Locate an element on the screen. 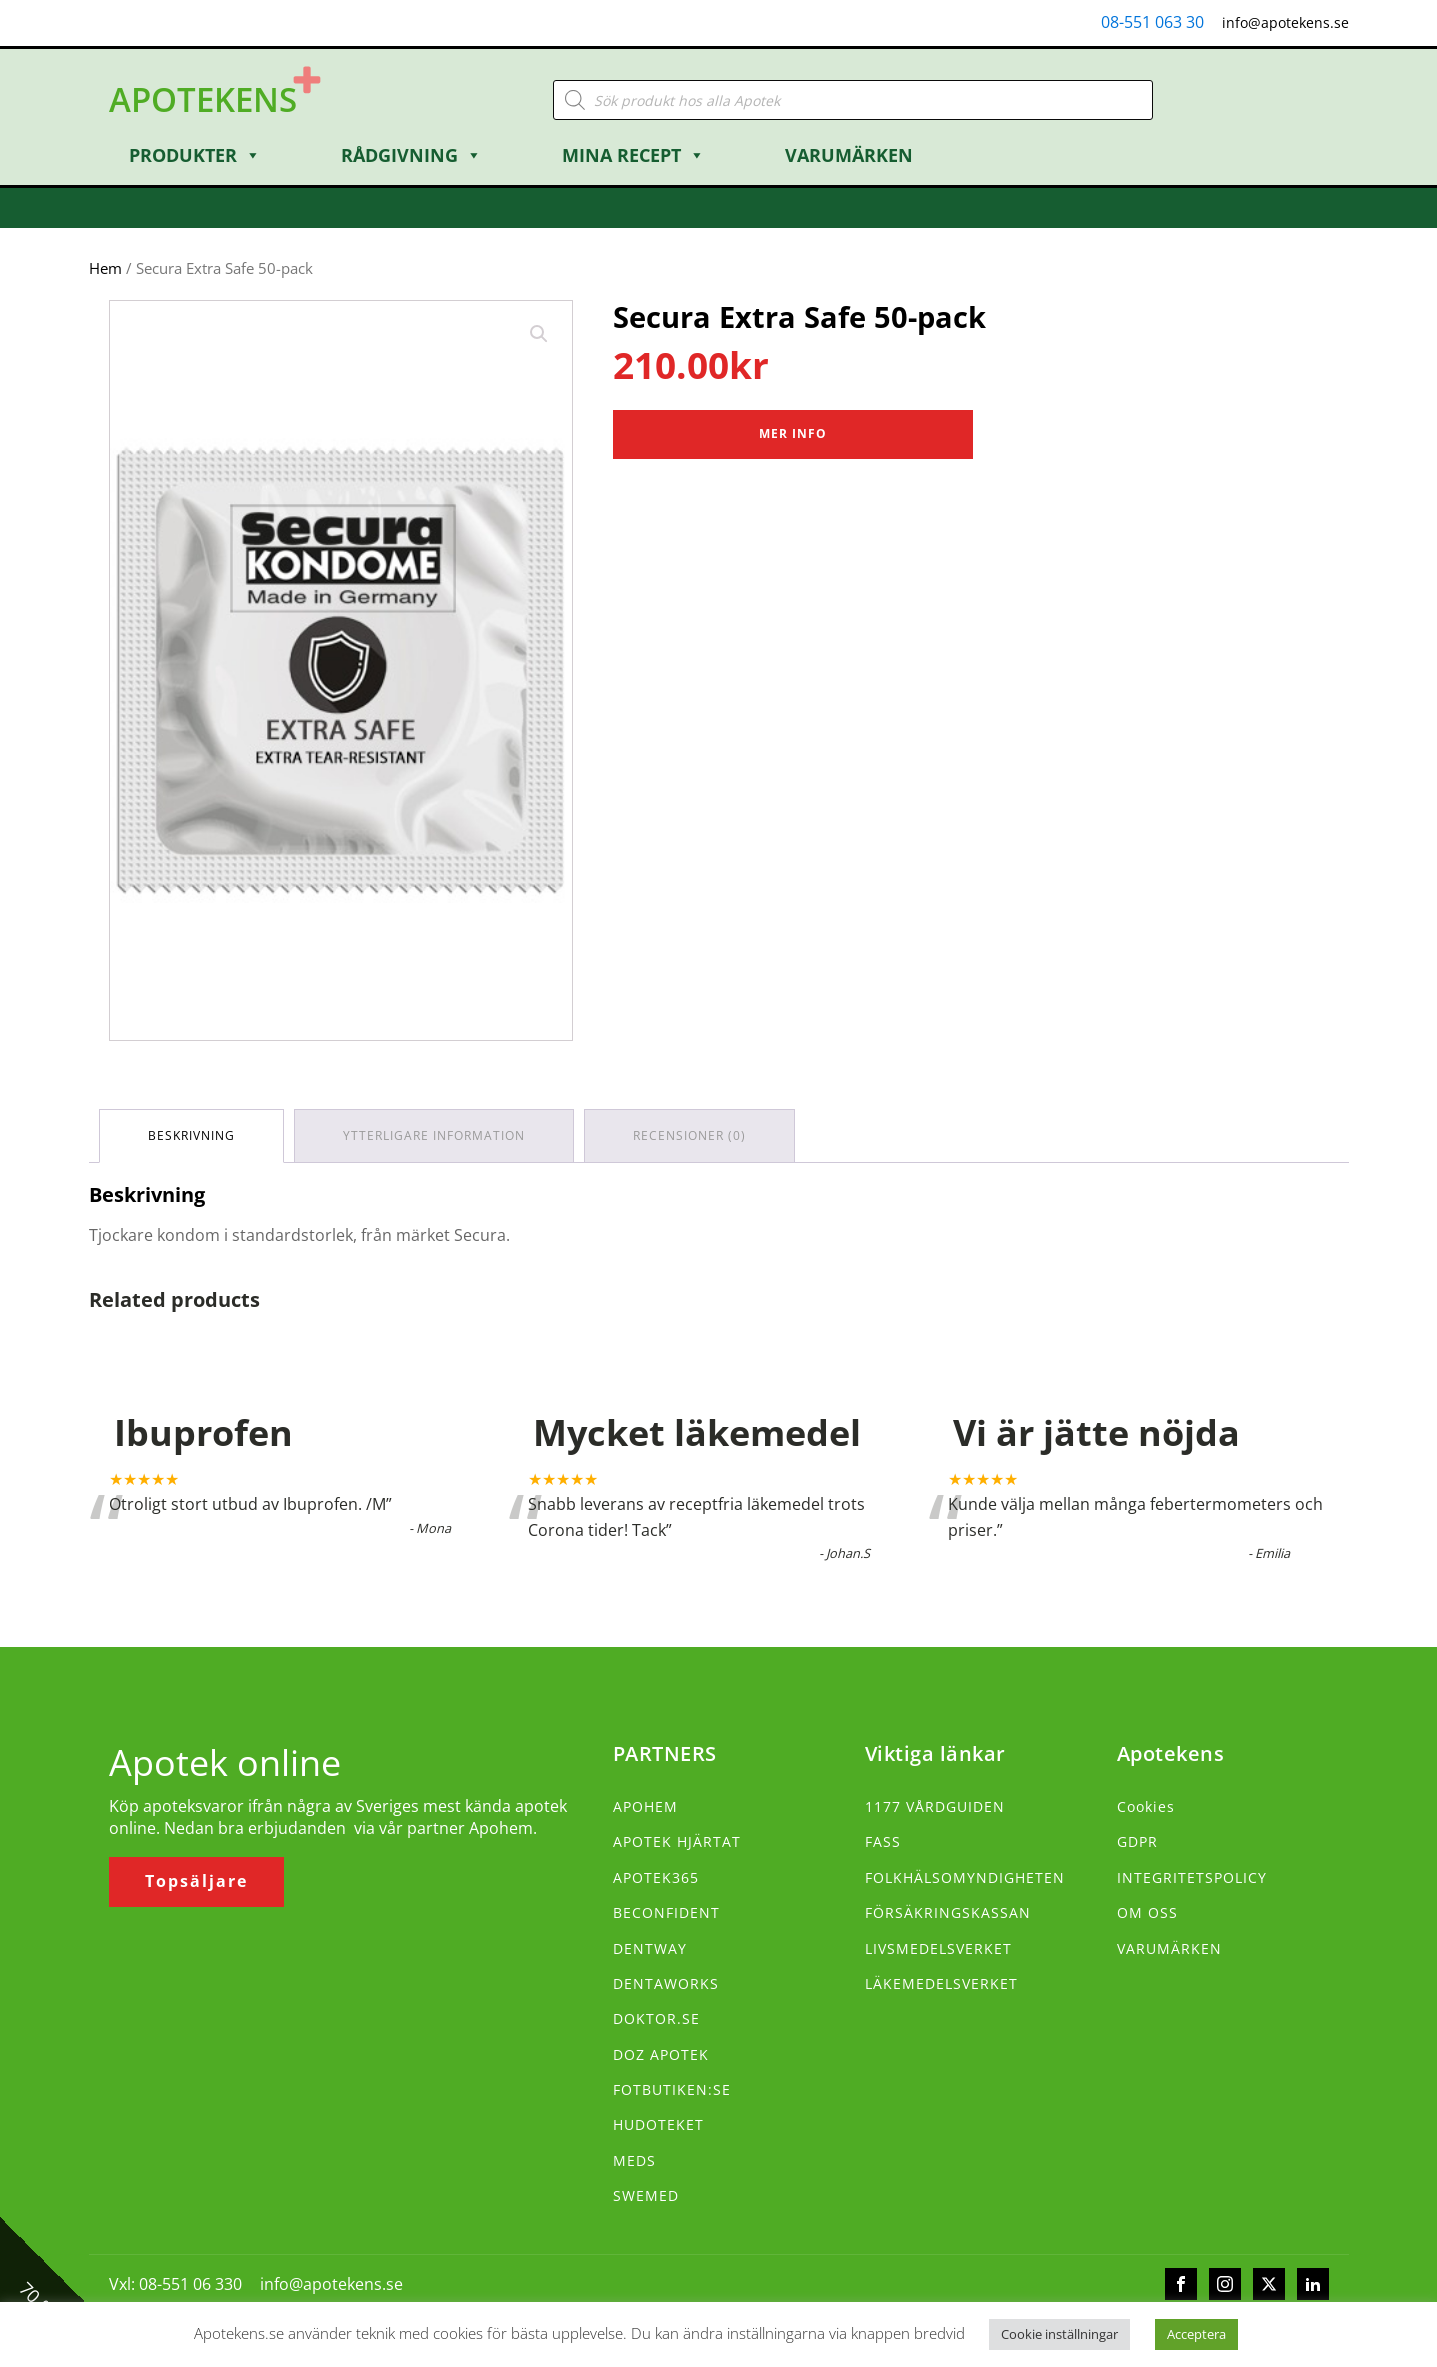 The image size is (1437, 2367). Hem is located at coordinates (105, 268).